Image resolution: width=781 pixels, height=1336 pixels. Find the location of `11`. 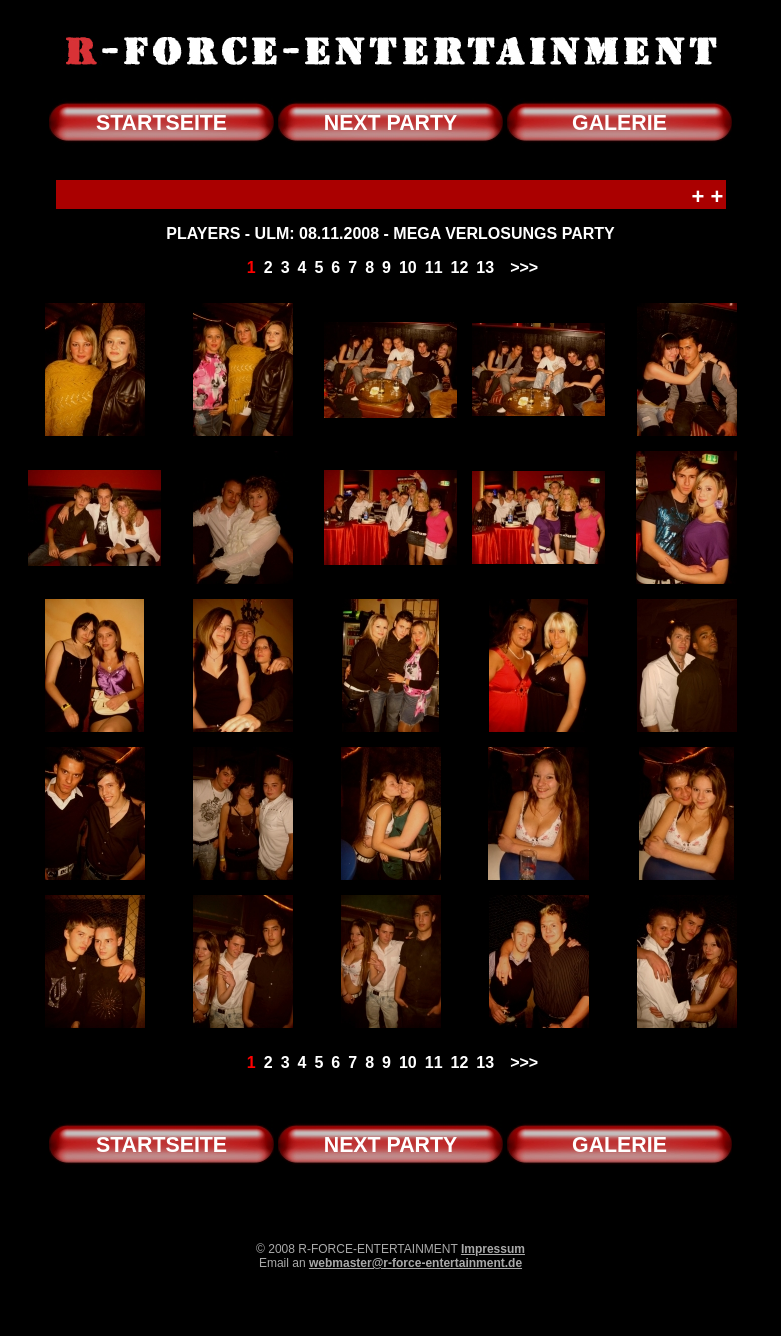

11 is located at coordinates (434, 267).